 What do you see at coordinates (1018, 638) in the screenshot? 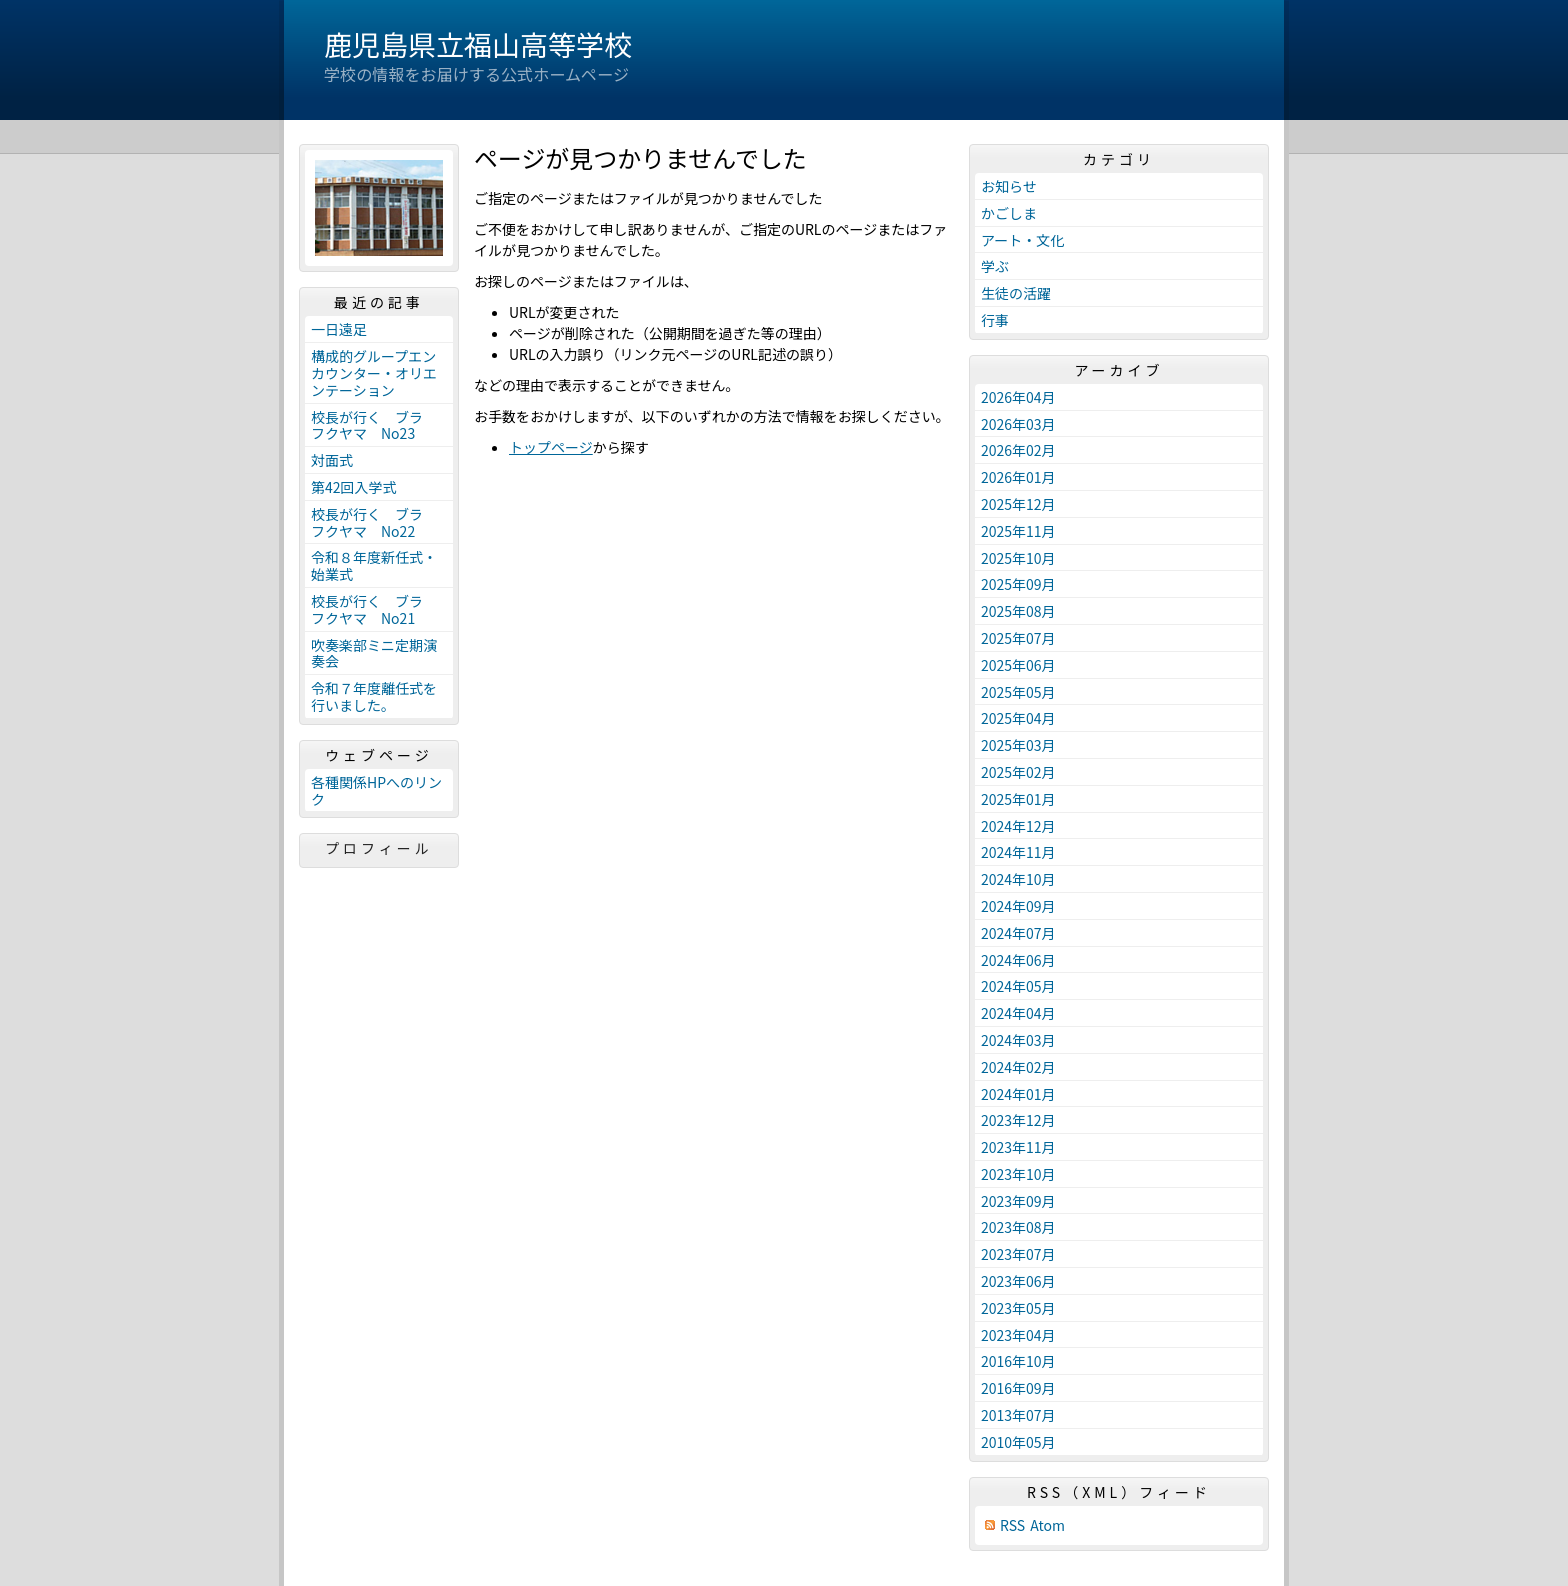
I see `2025年07月` at bounding box center [1018, 638].